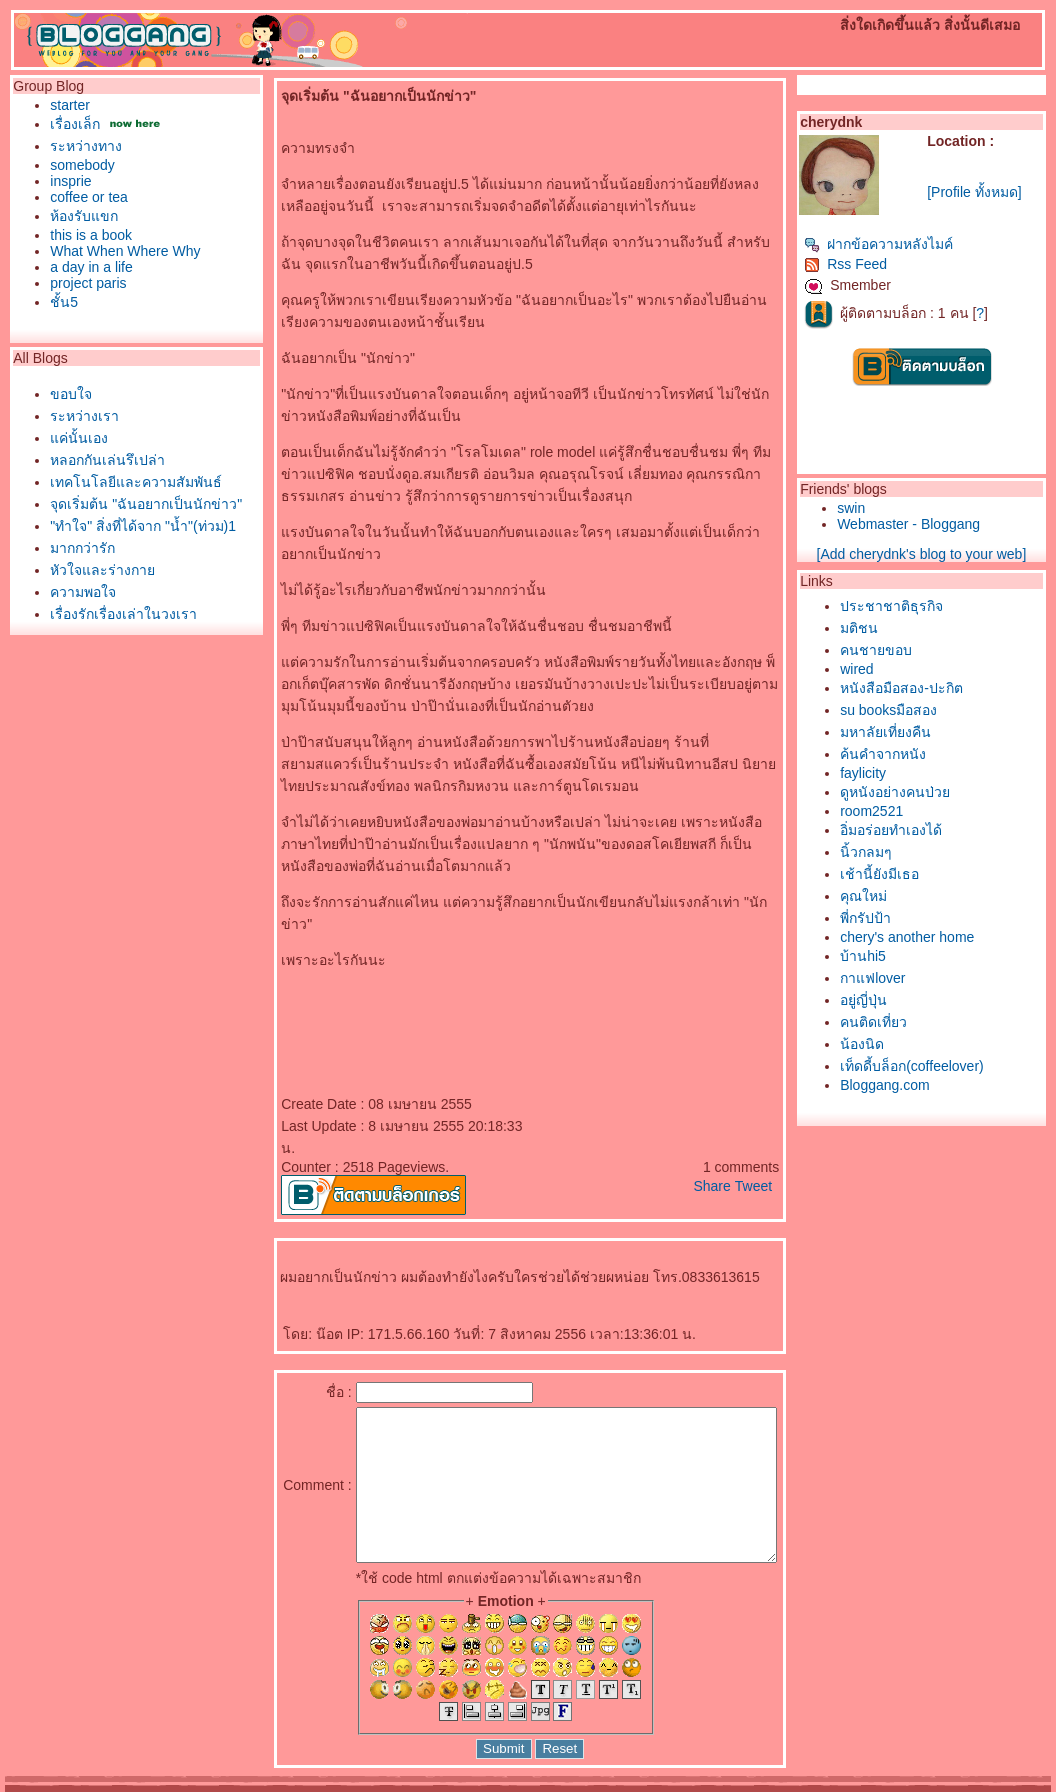 The image size is (1056, 1792). Describe the element at coordinates (65, 105) in the screenshot. I see `starter` at that location.